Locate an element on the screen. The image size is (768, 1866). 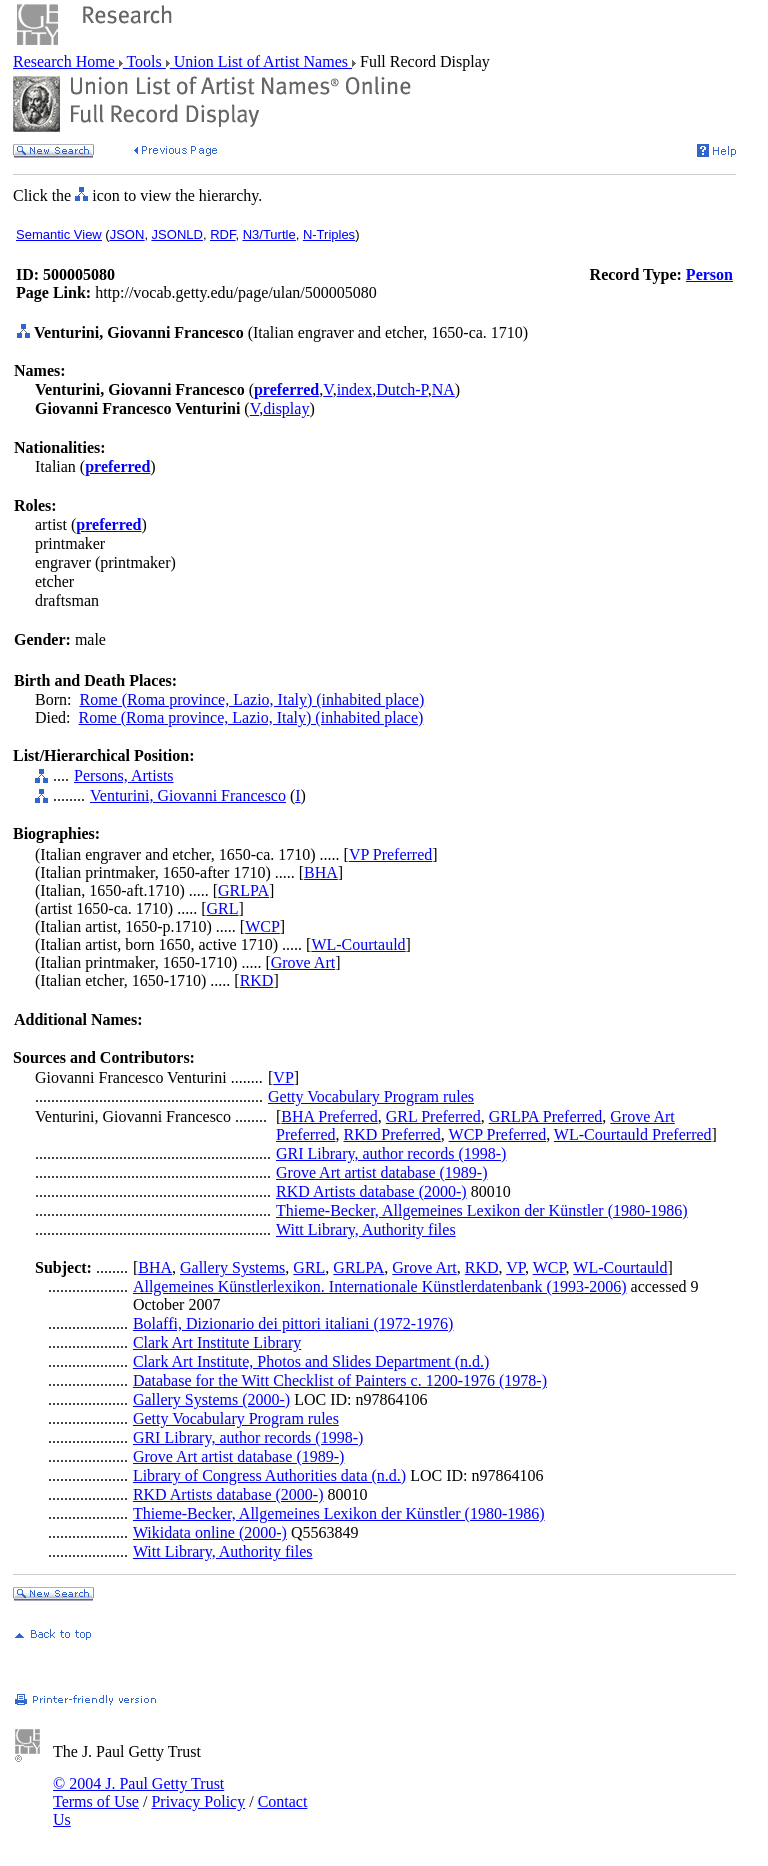
Research Home is located at coordinates (66, 61).